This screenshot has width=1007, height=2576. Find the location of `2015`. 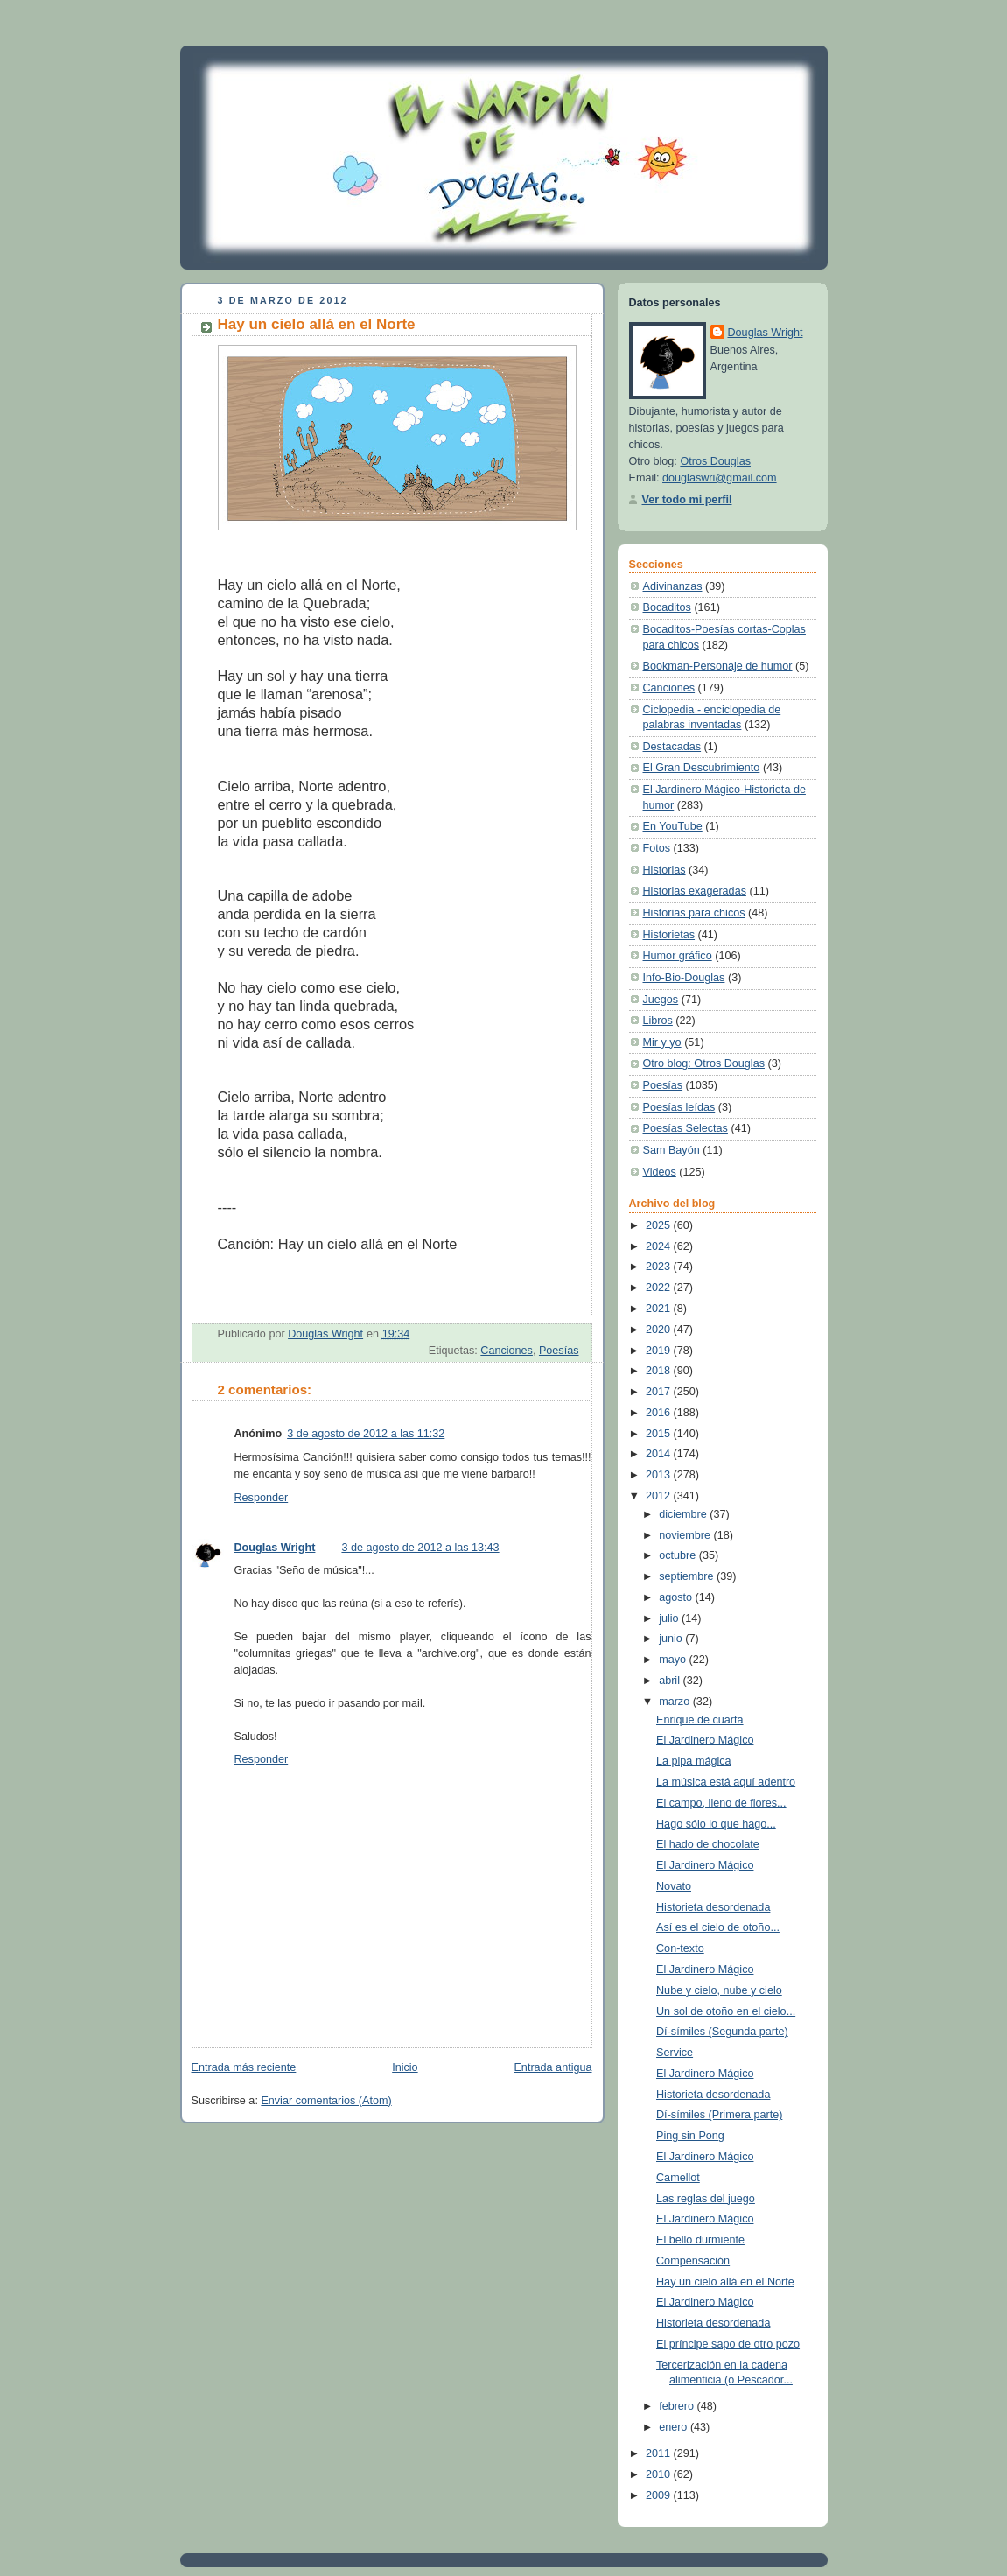

2015 is located at coordinates (660, 1434).